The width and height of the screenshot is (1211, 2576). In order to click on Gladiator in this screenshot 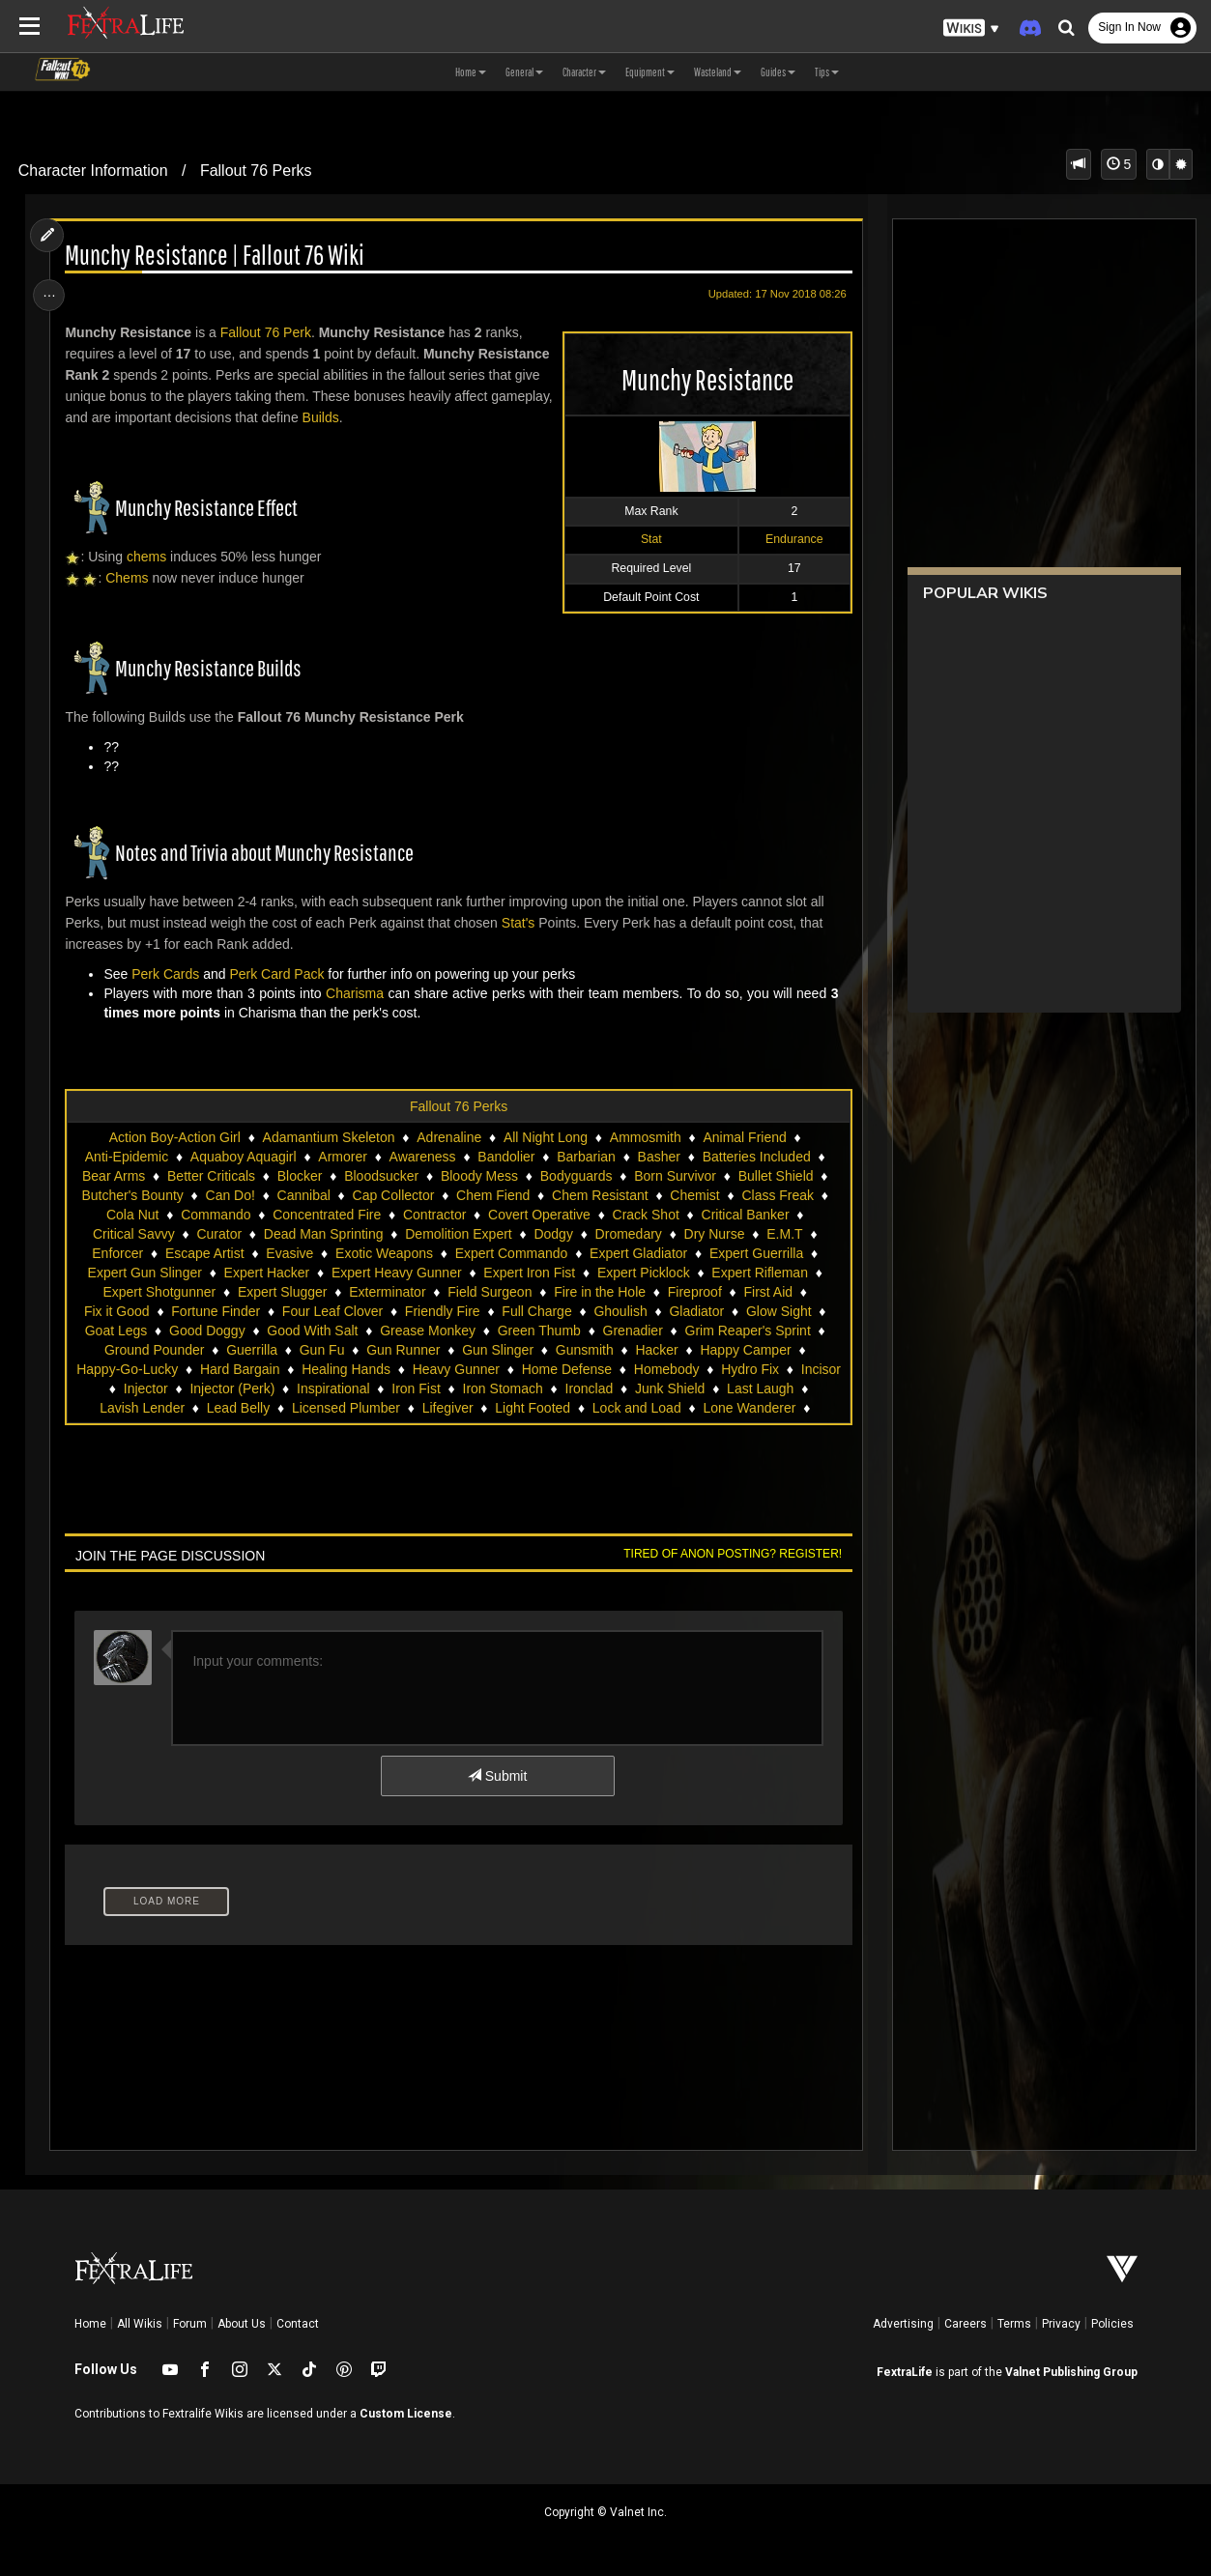, I will do `click(696, 1311)`.